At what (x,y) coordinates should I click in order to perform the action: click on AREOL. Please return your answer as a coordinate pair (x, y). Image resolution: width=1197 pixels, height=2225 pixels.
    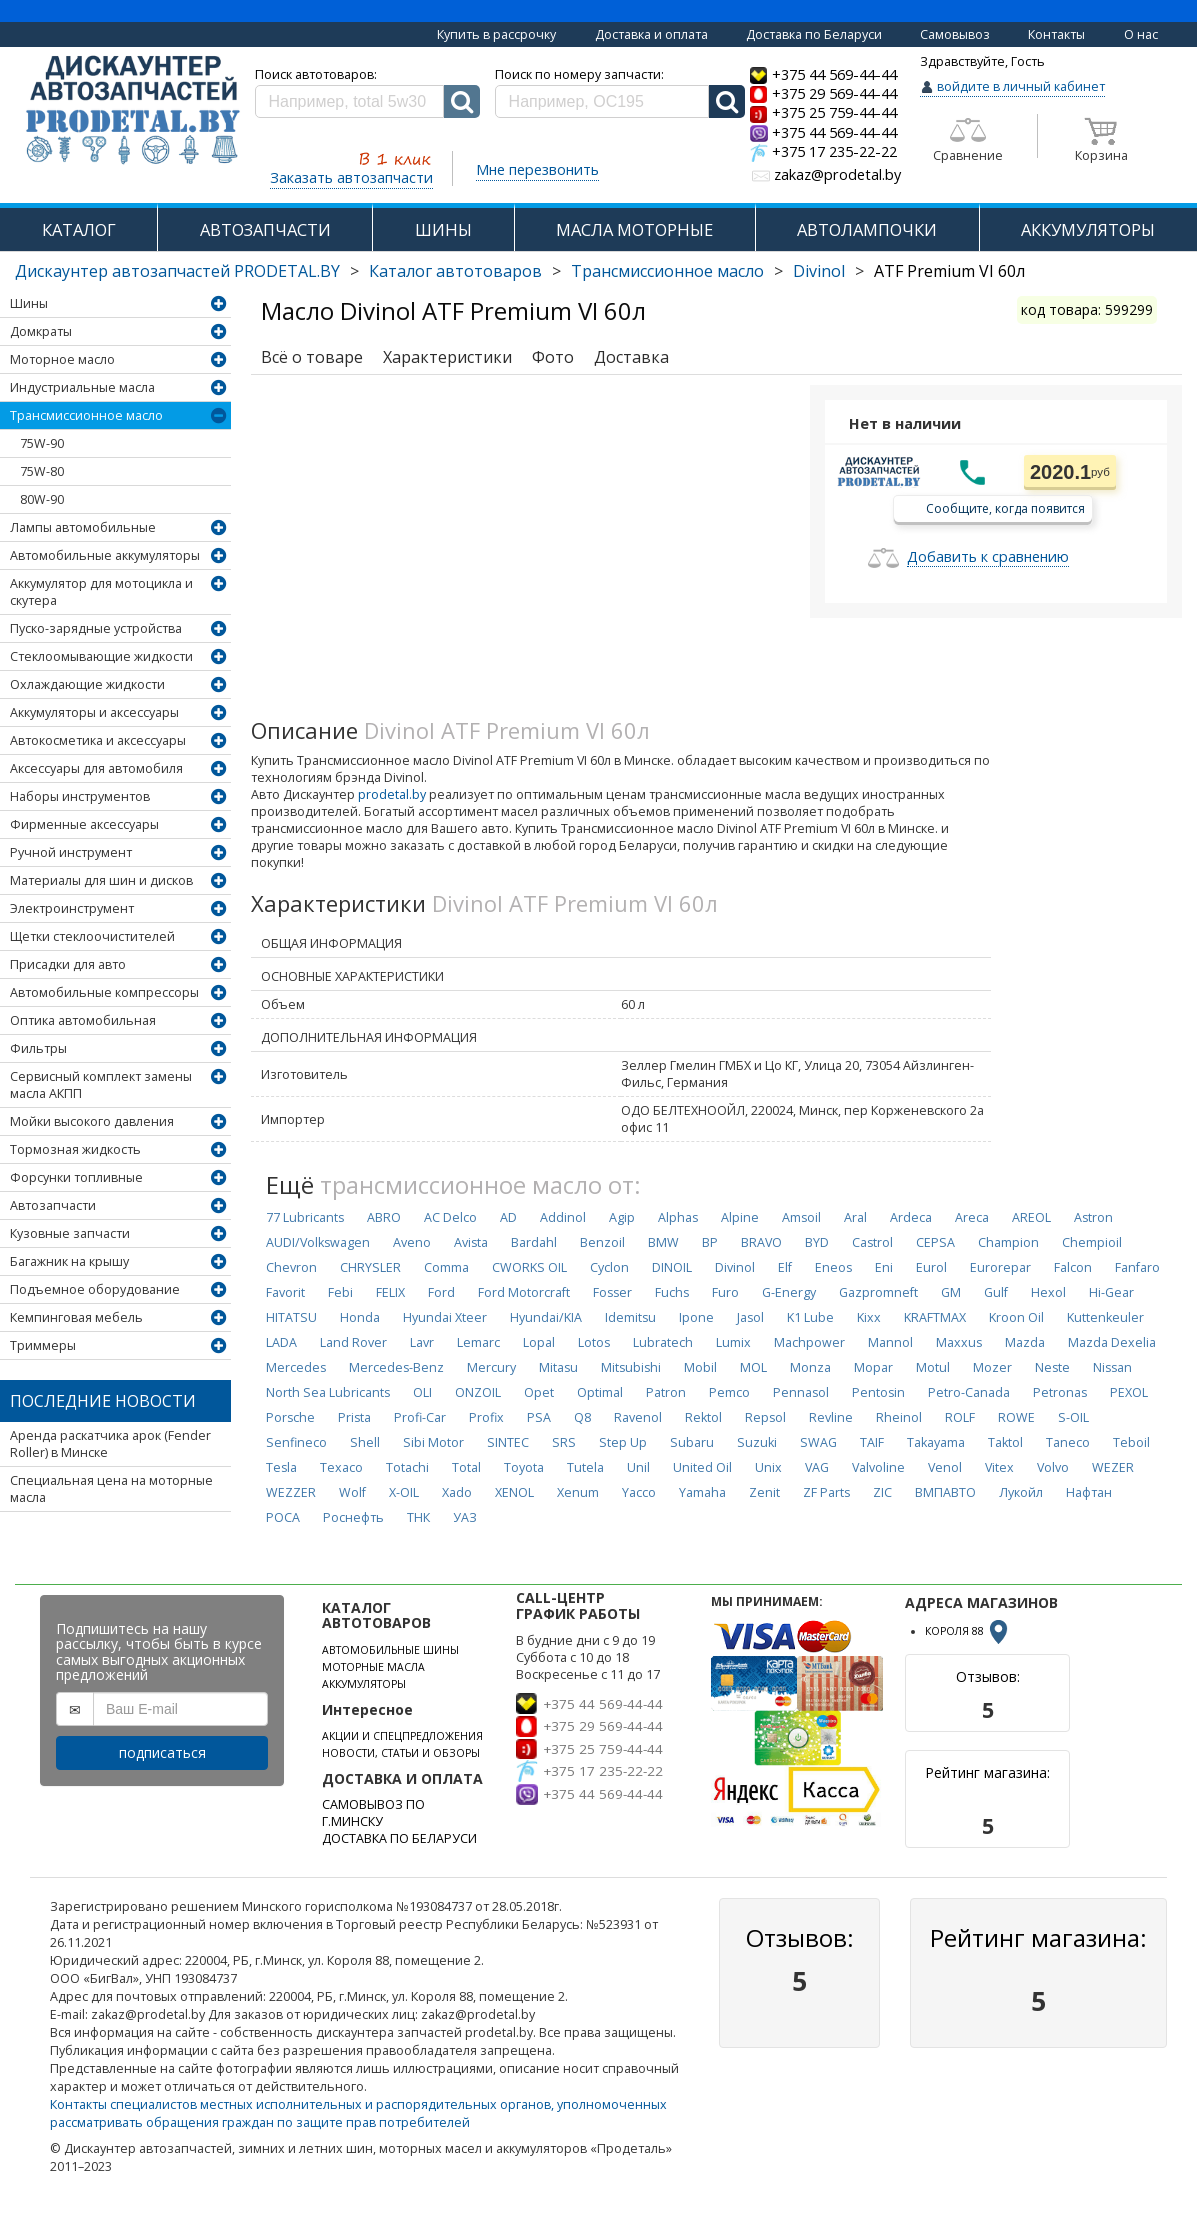
    Looking at the image, I should click on (1031, 1217).